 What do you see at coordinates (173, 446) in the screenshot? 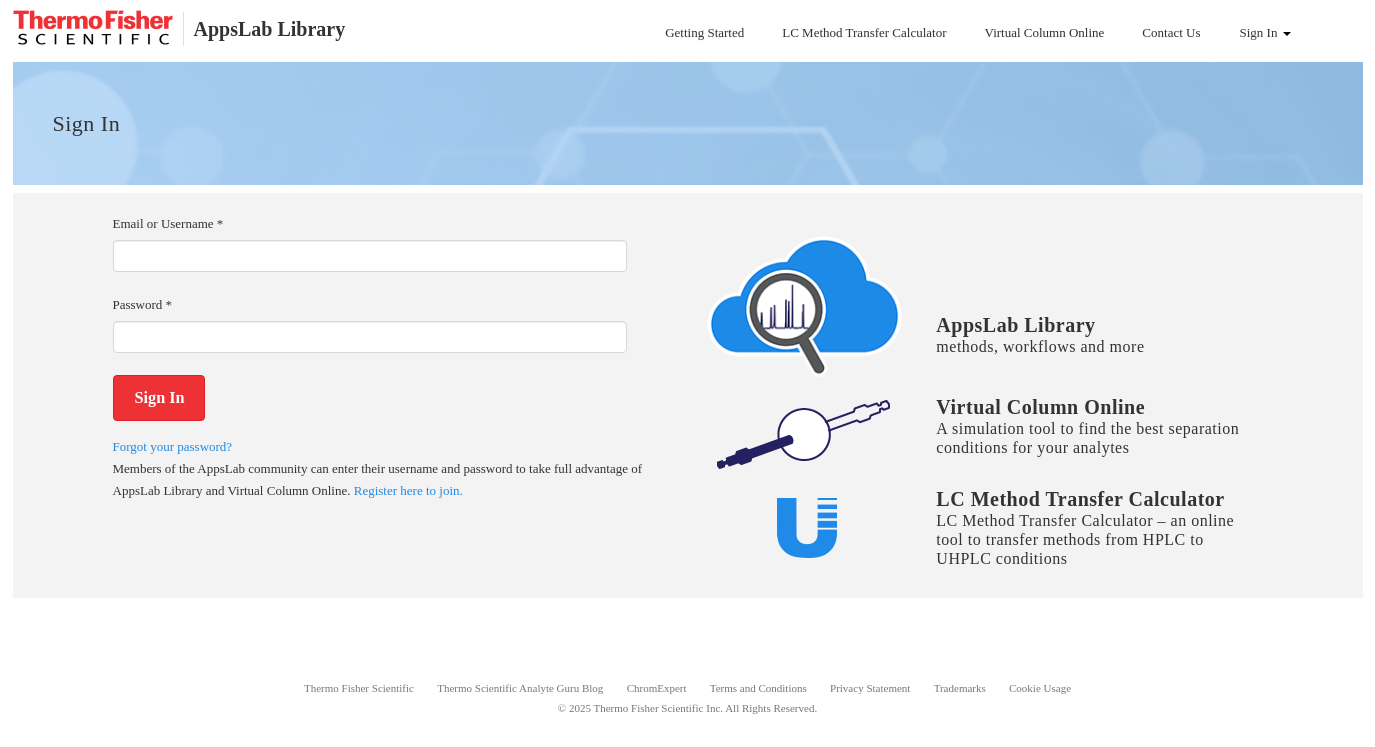
I see `Forgot your password?` at bounding box center [173, 446].